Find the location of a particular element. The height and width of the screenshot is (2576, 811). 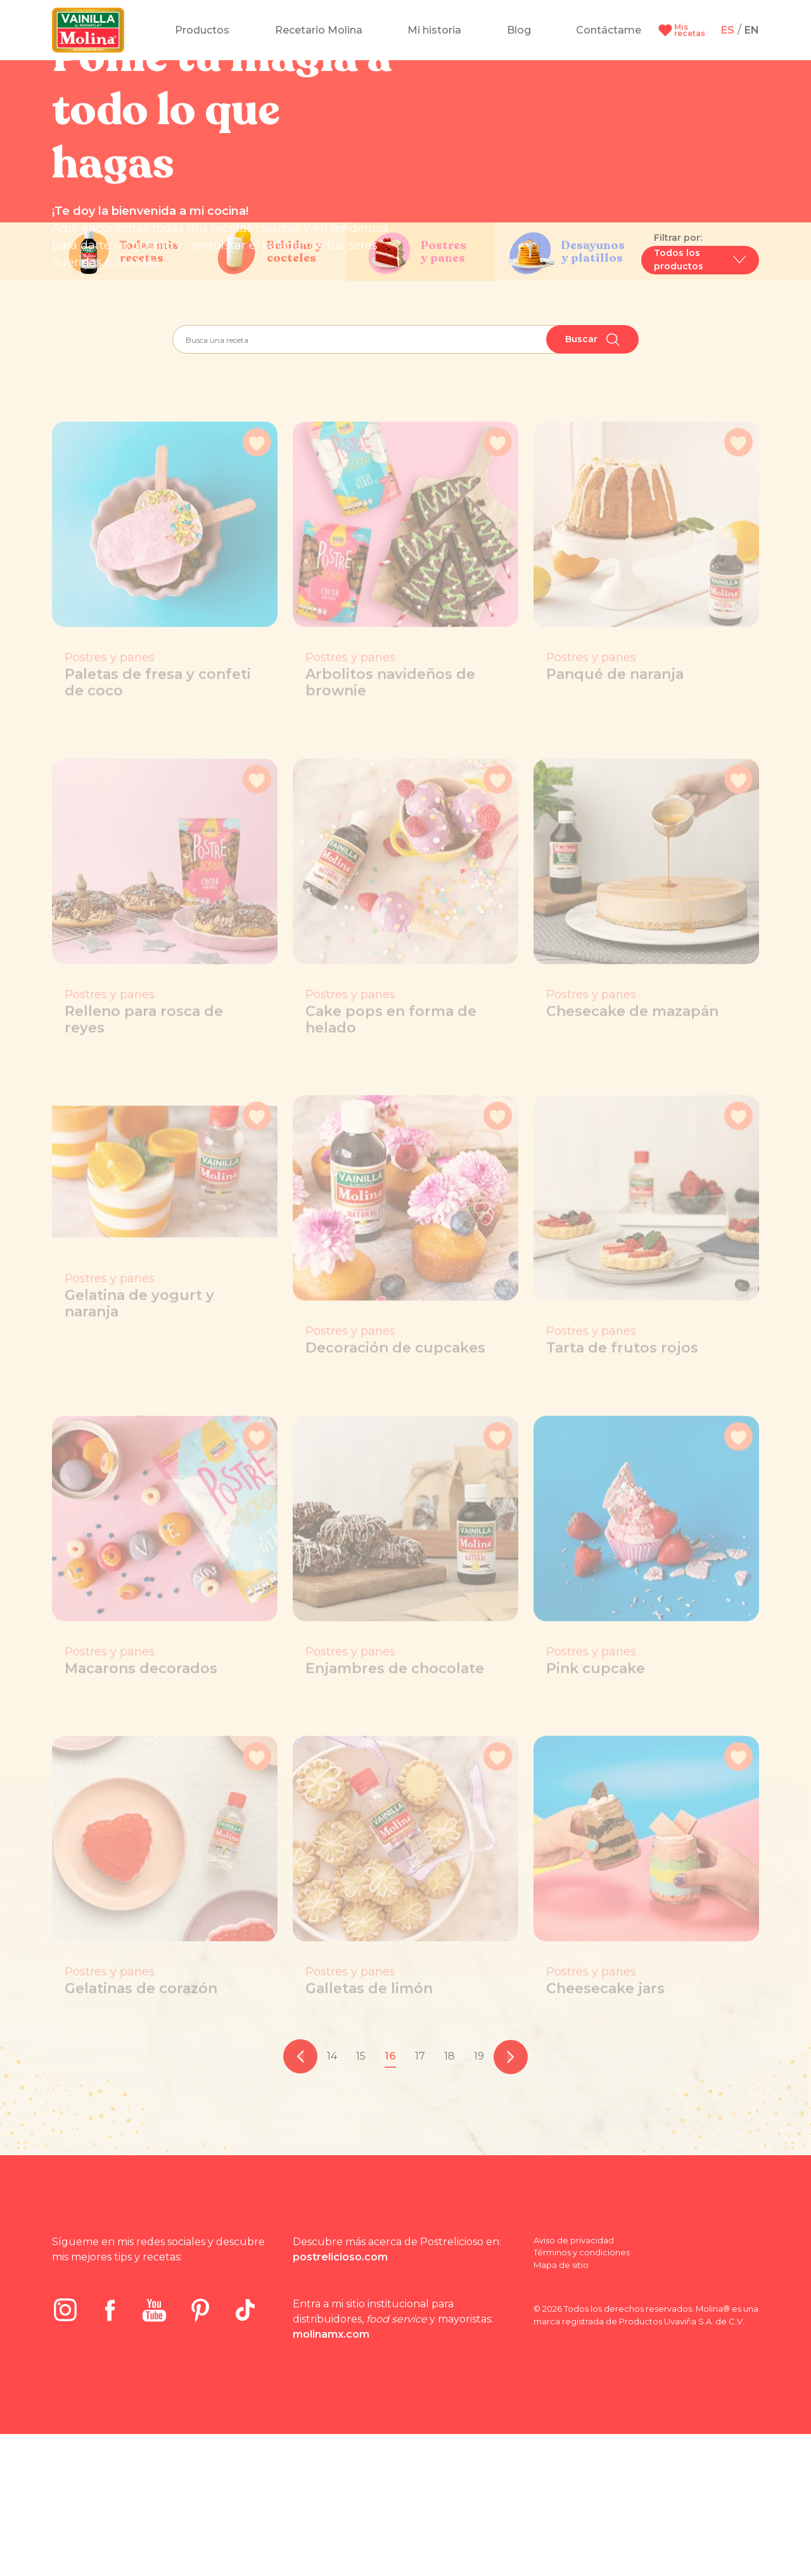

postrelicioso.com is located at coordinates (340, 2399).